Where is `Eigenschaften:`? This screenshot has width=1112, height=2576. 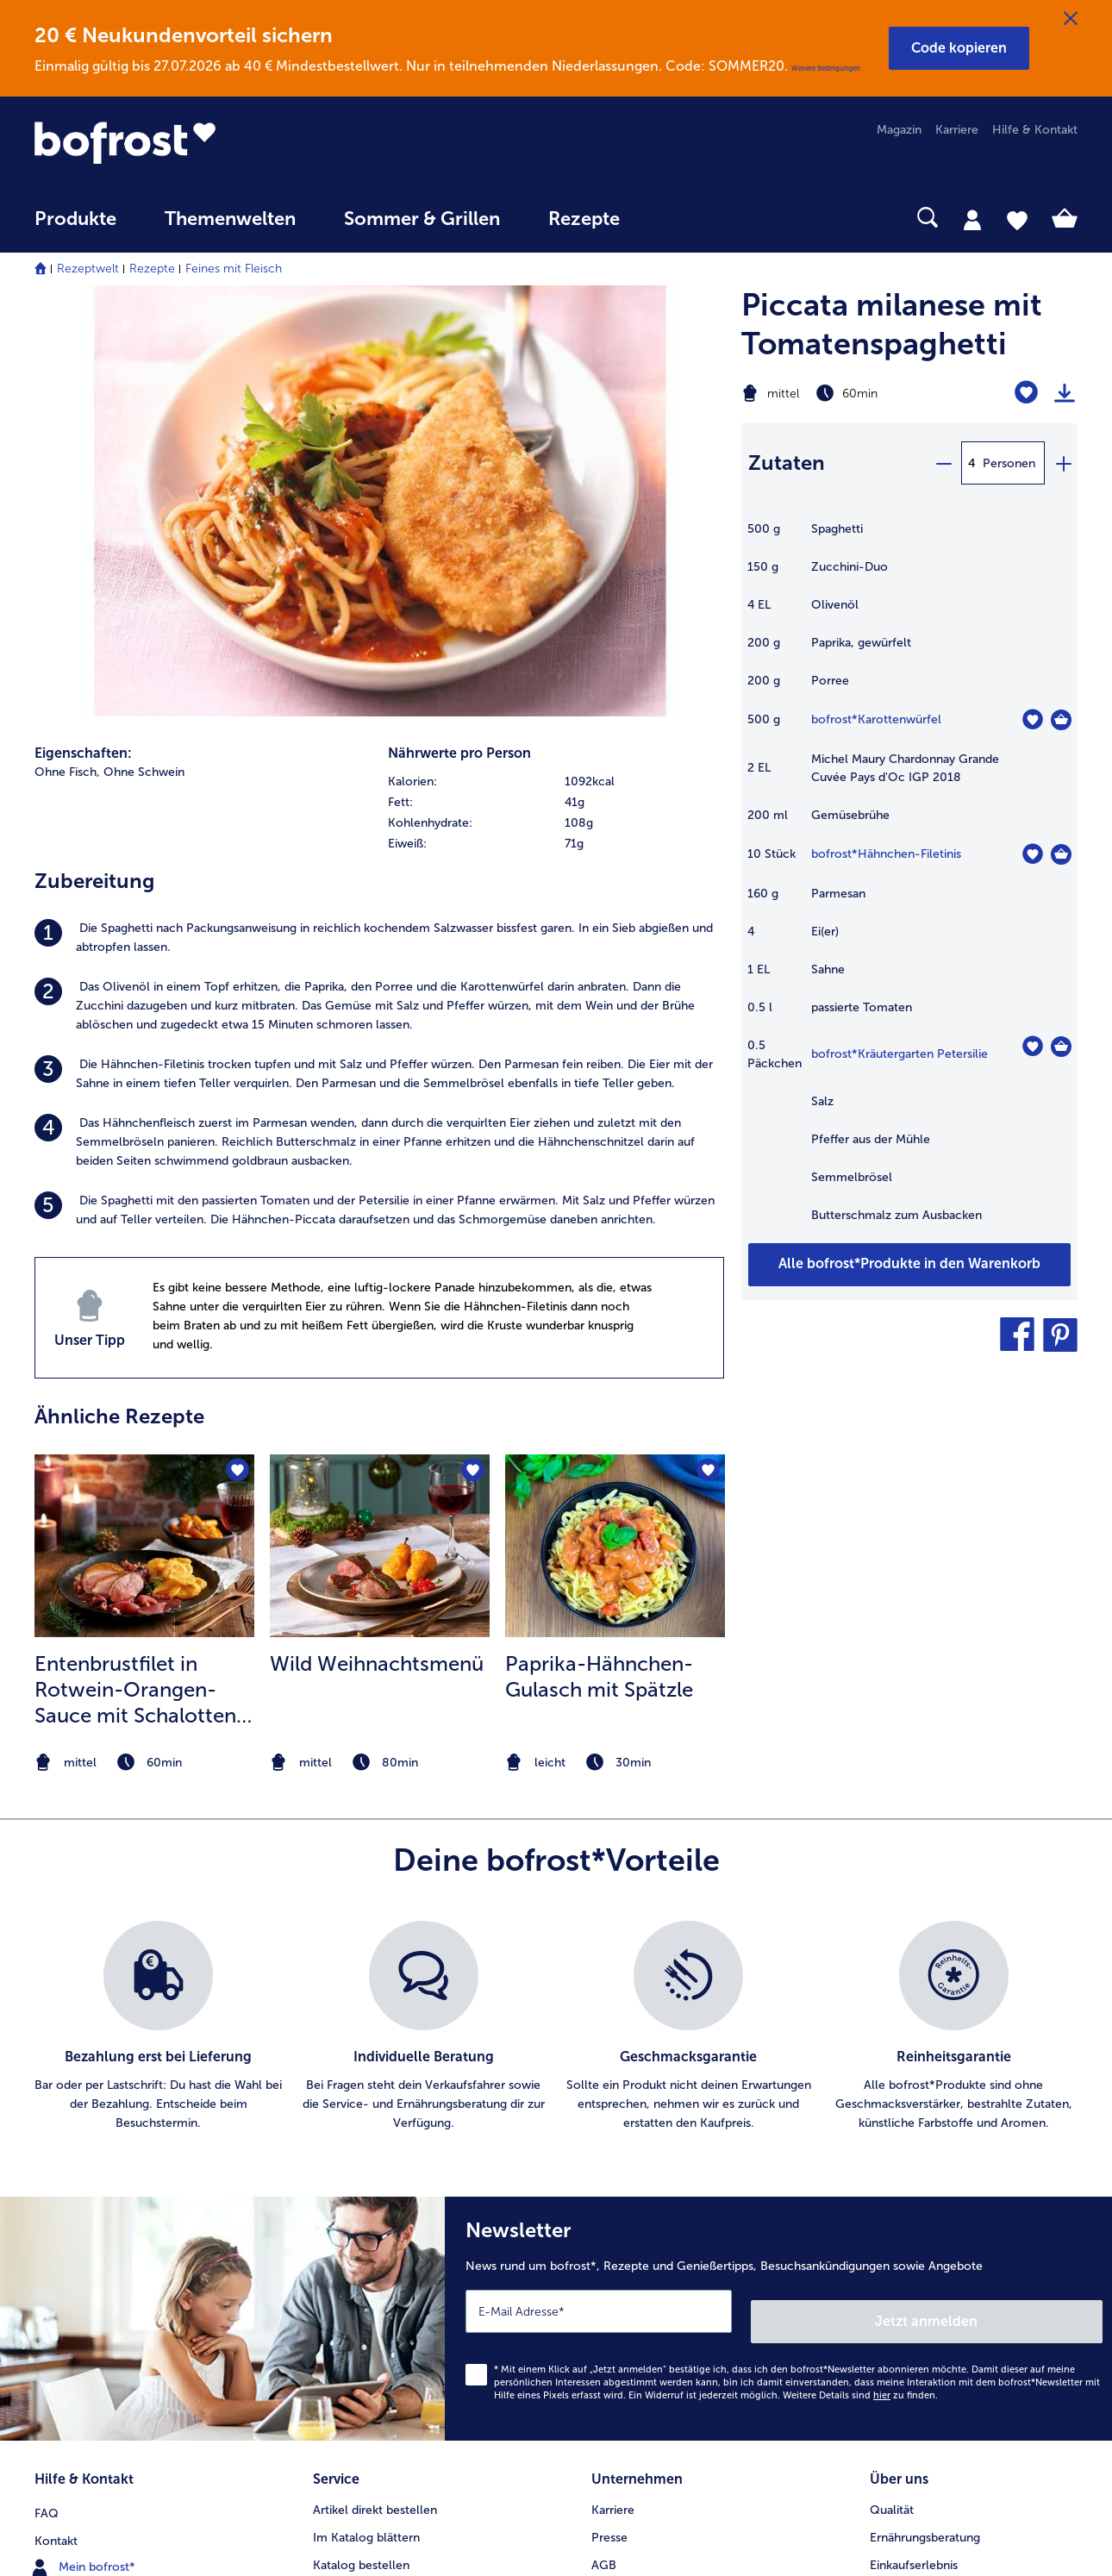 Eigenschaften: is located at coordinates (83, 340).